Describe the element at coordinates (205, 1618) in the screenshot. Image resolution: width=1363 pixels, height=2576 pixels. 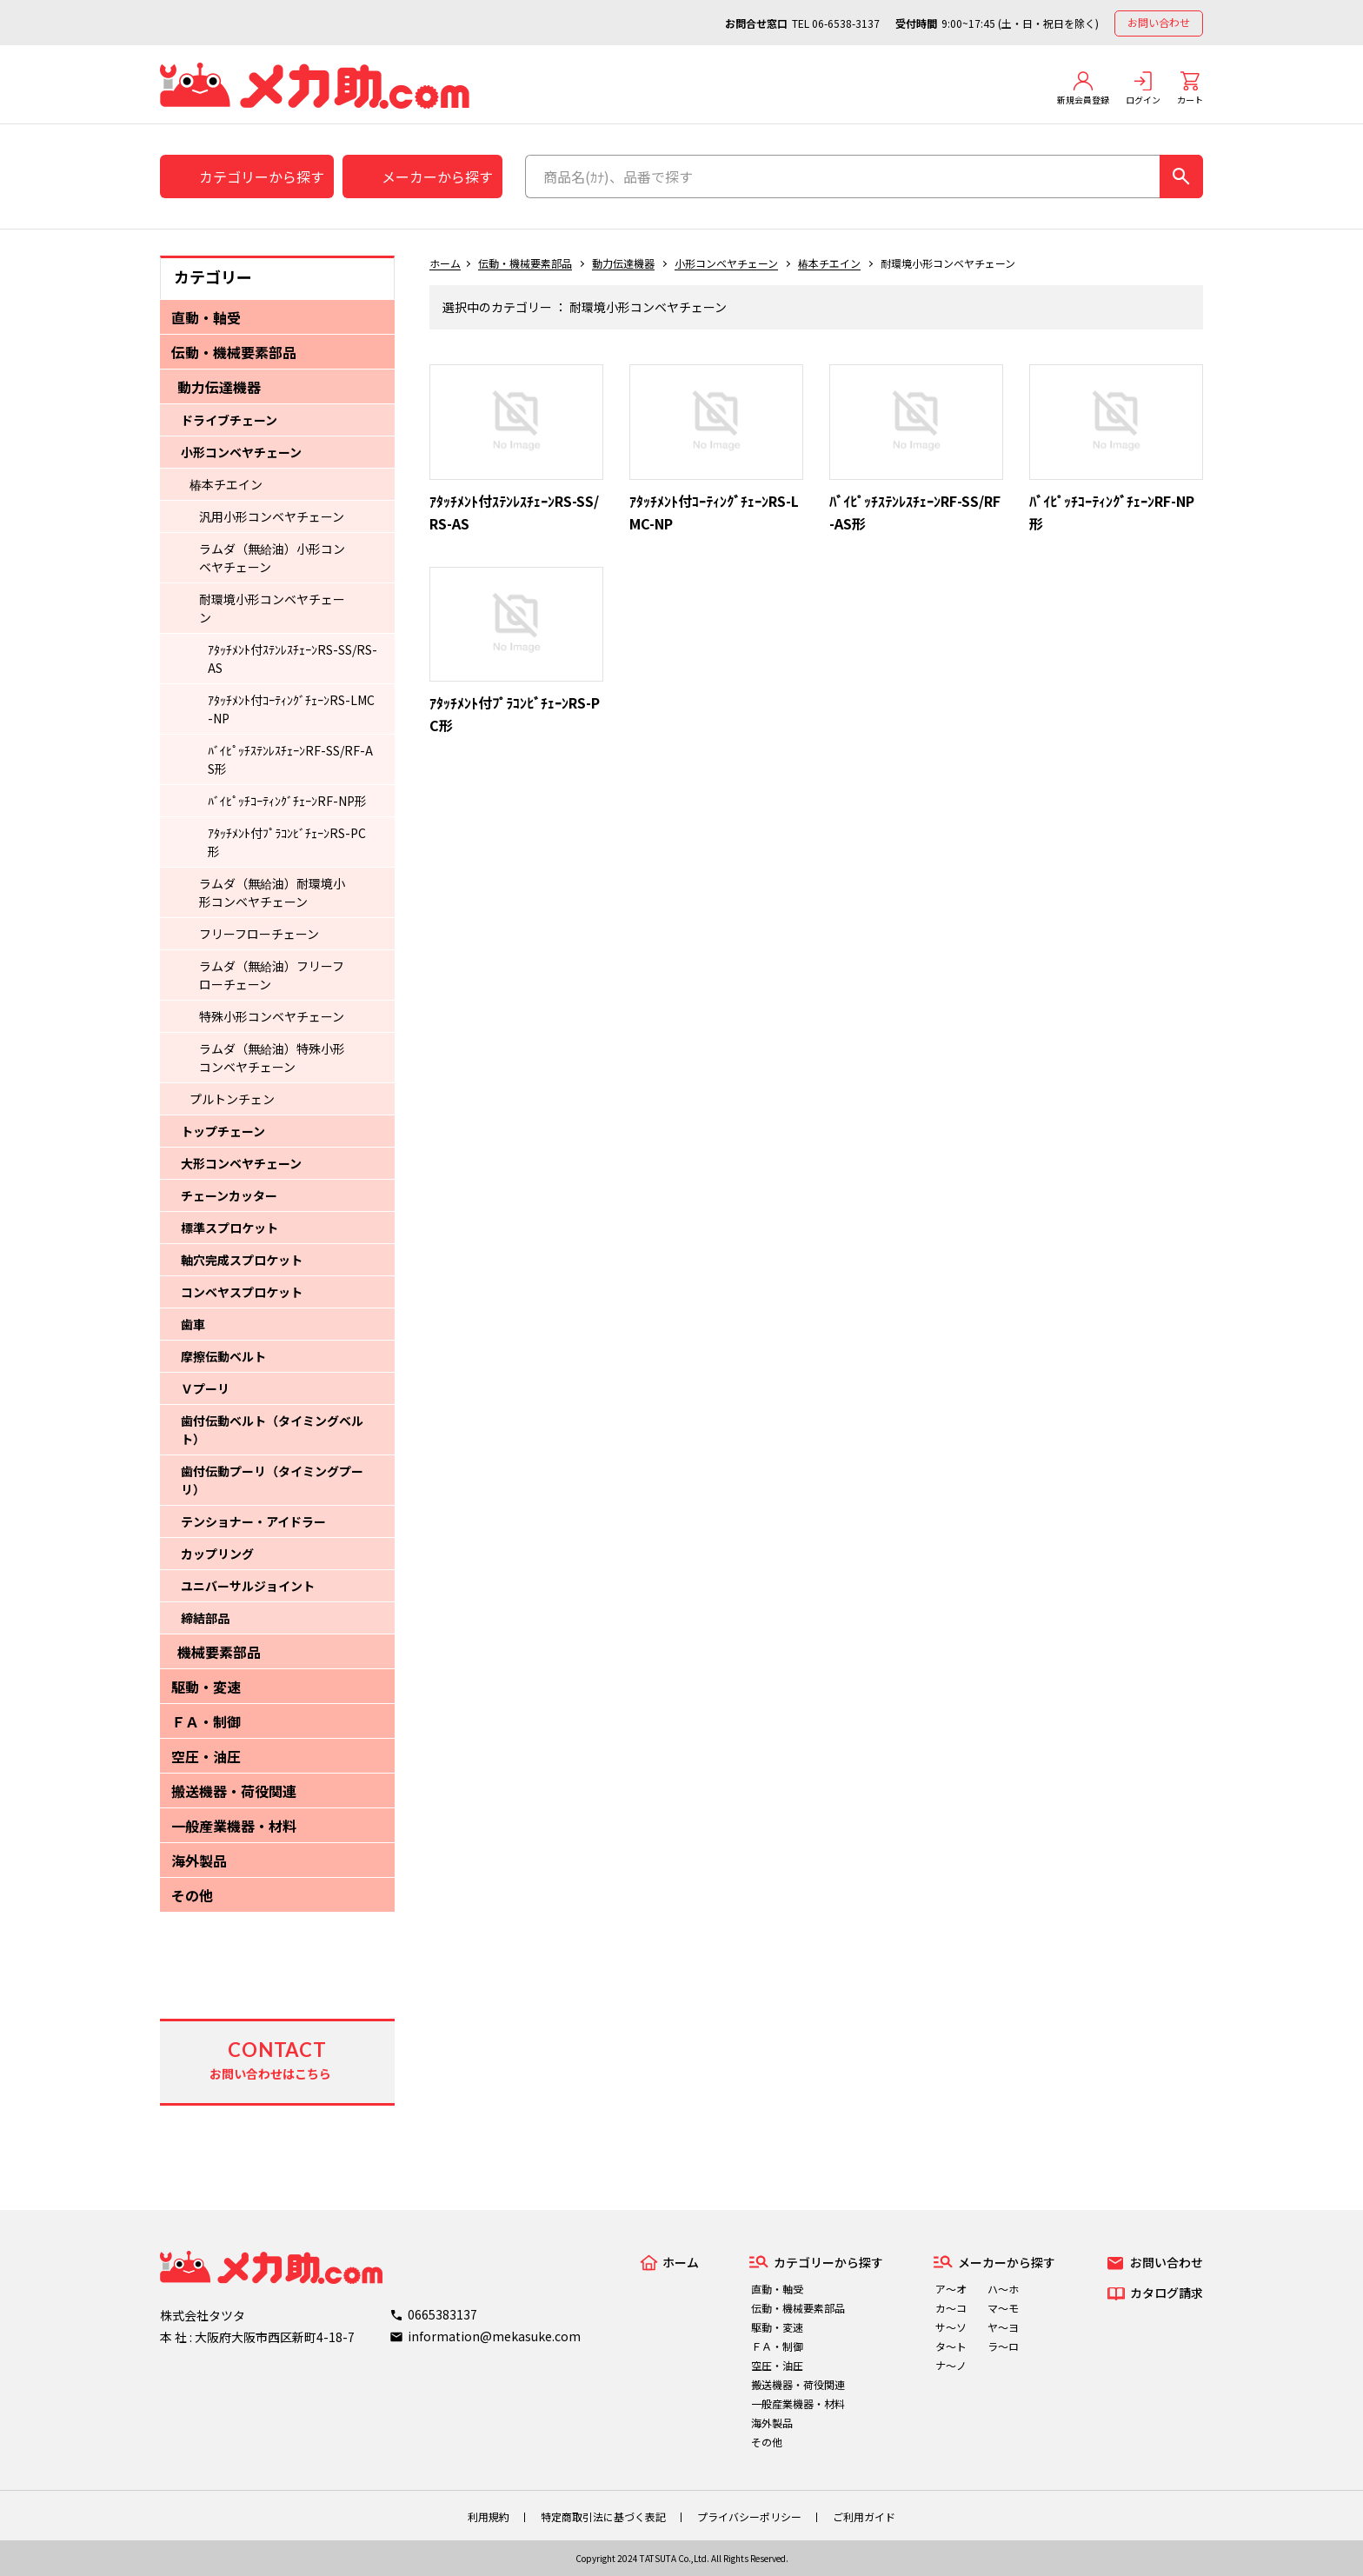
I see `締結部品` at that location.